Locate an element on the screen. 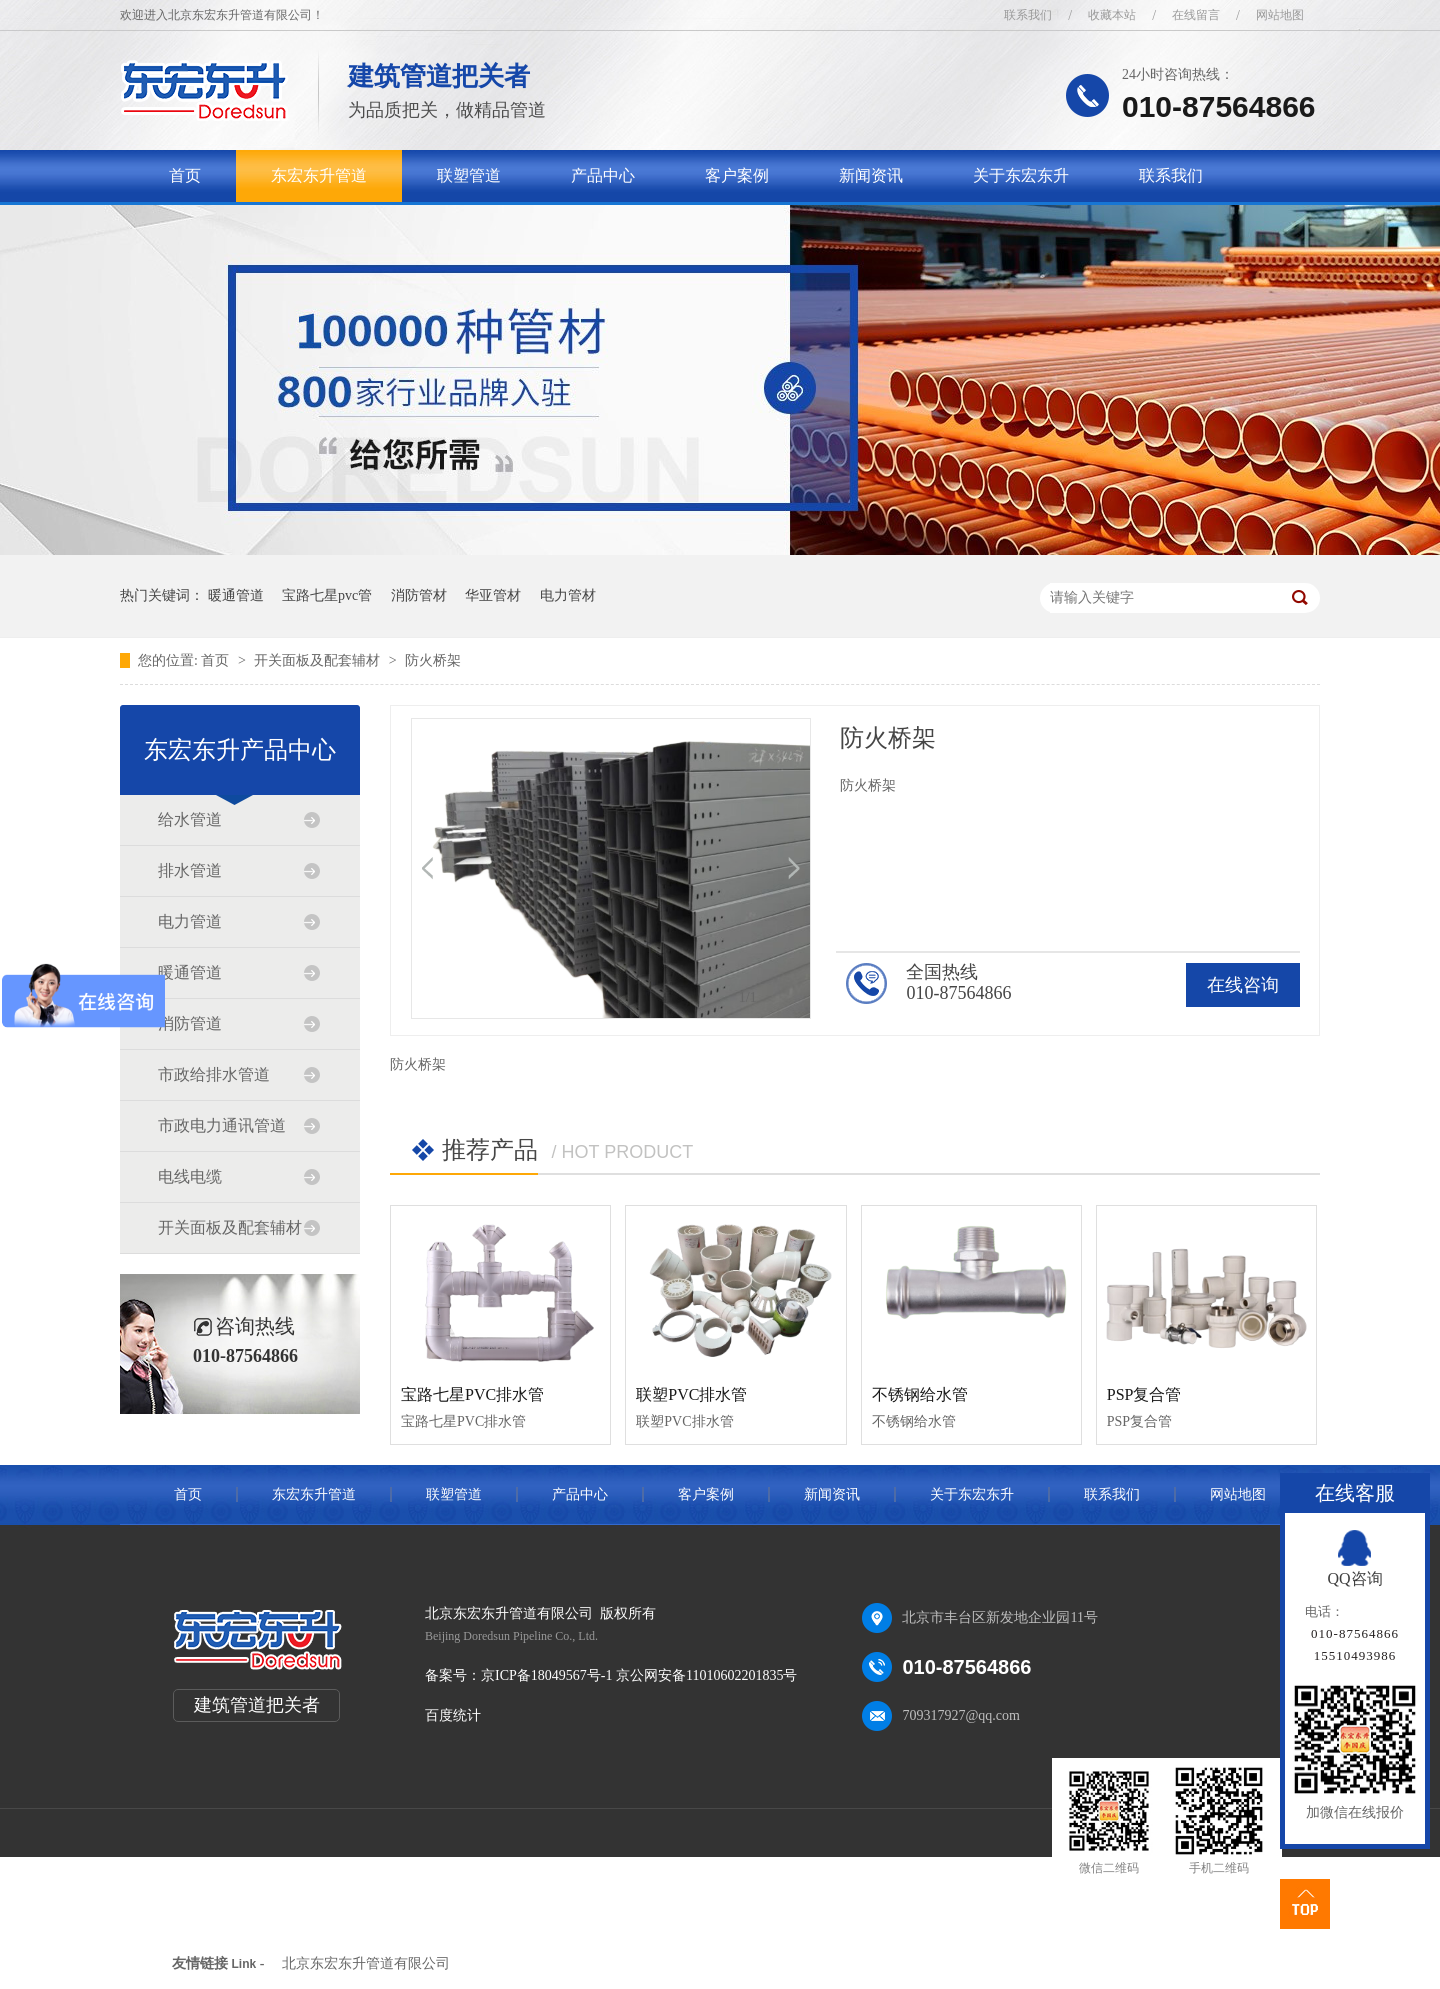 The height and width of the screenshot is (1989, 1440). 电力管材 is located at coordinates (568, 595).